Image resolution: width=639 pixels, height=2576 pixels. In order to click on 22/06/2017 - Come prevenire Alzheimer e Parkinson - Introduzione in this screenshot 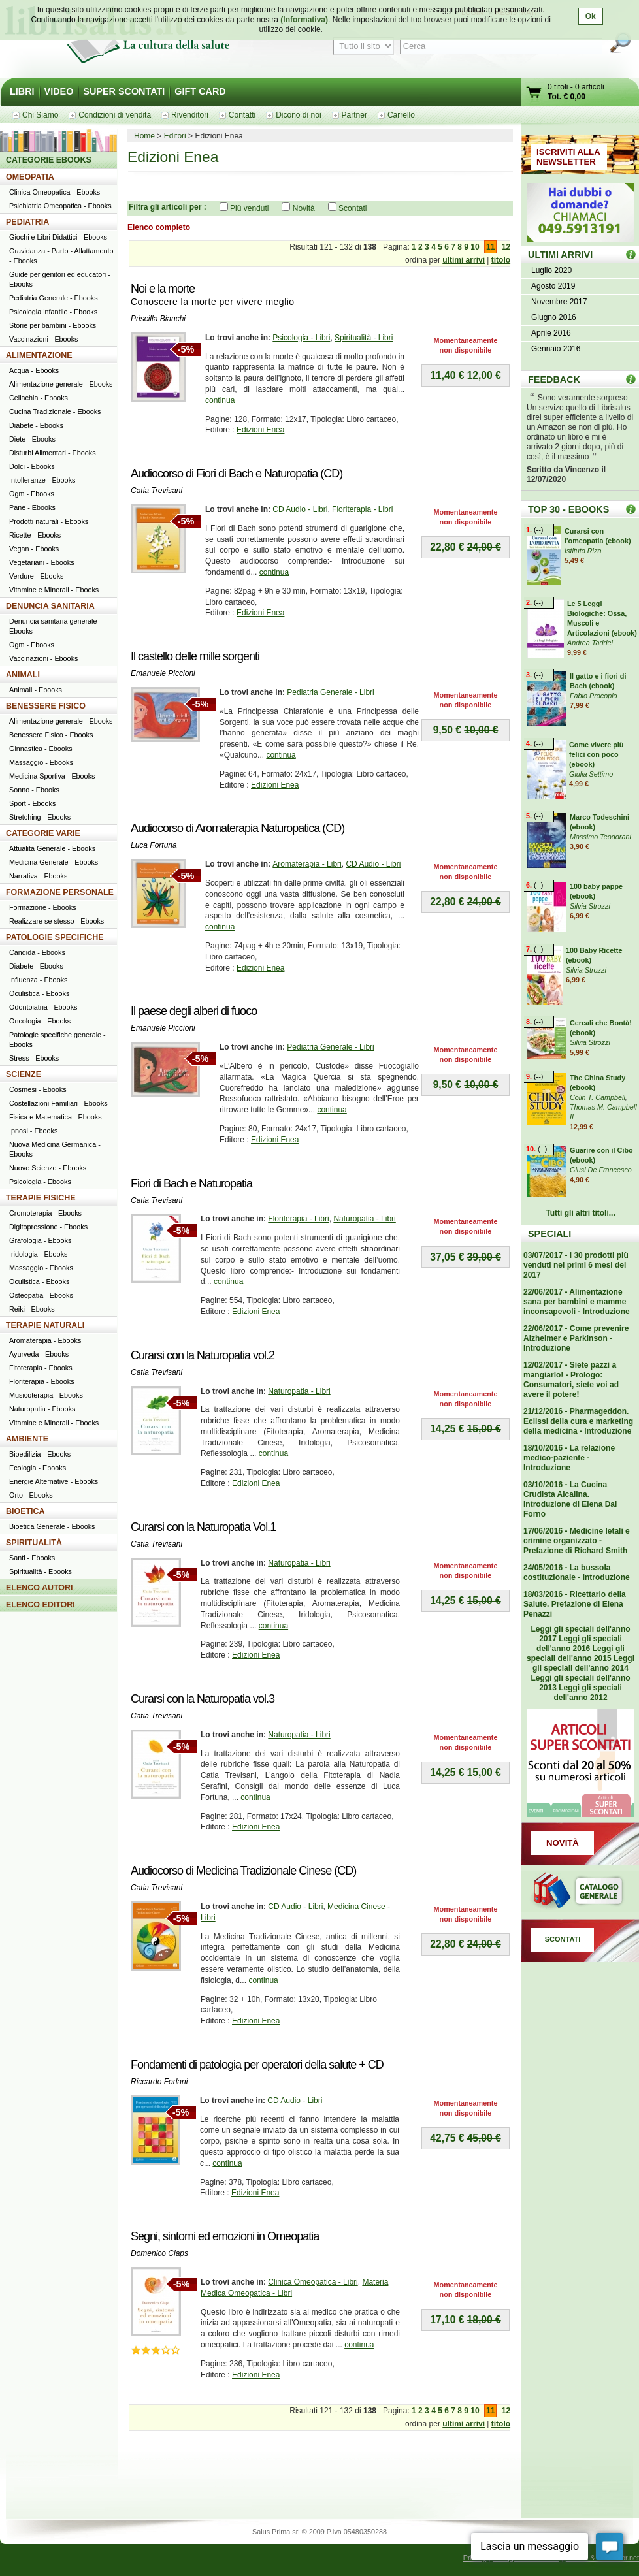, I will do `click(576, 1338)`.